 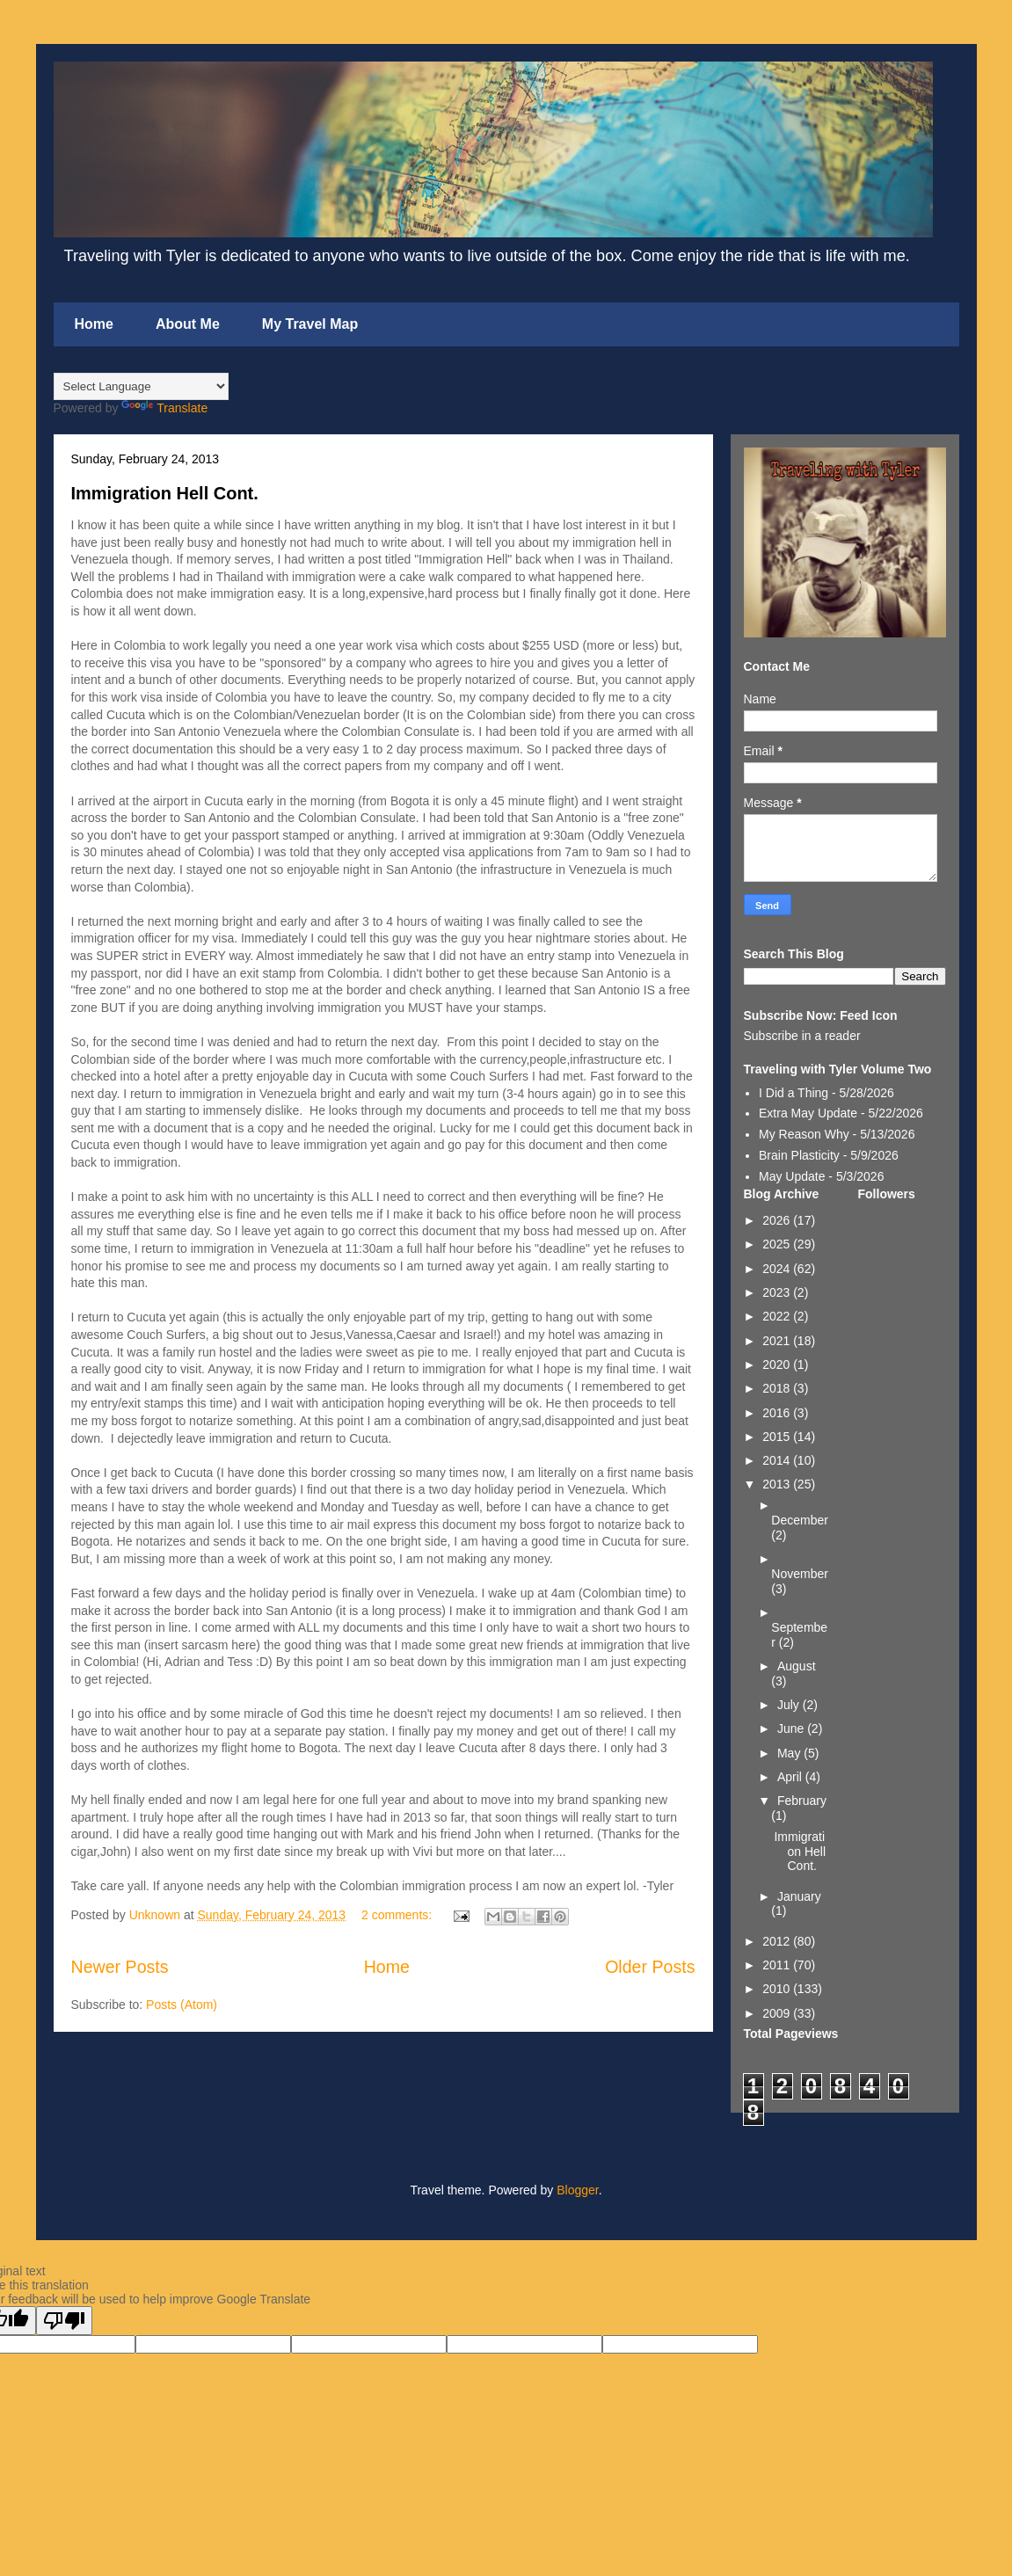 What do you see at coordinates (120, 1966) in the screenshot?
I see `Newer Posts` at bounding box center [120, 1966].